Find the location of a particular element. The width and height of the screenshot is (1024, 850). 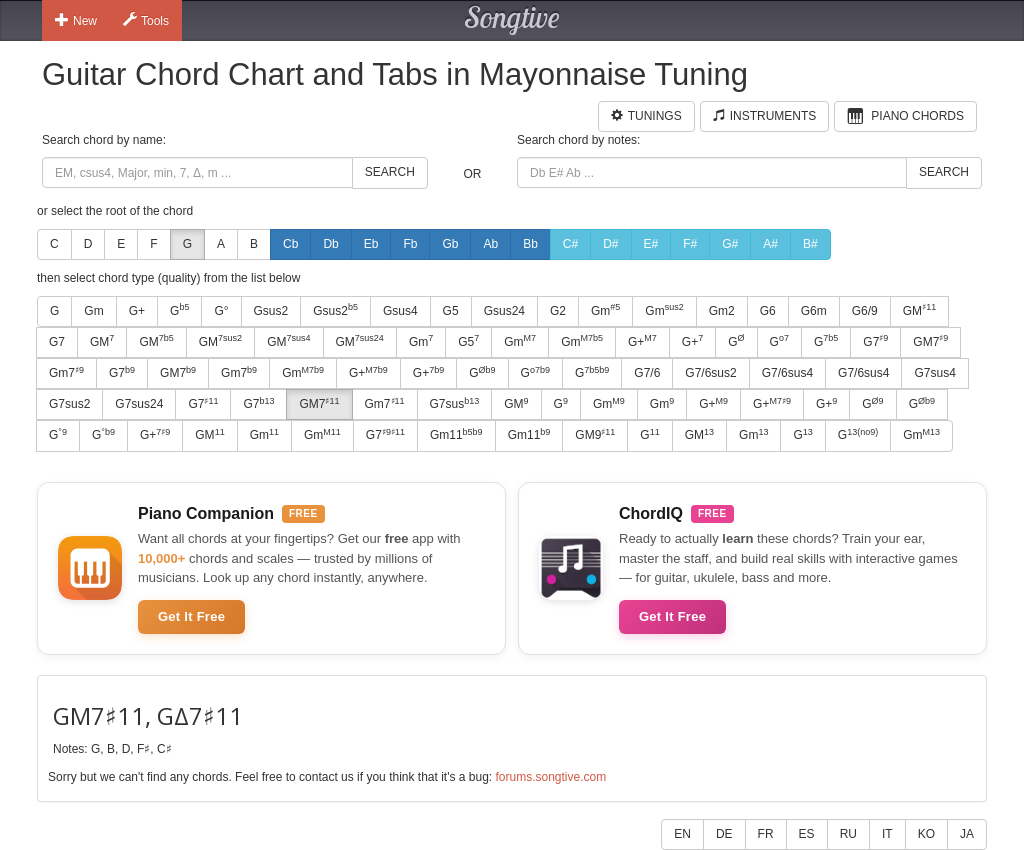

DE is located at coordinates (724, 834).